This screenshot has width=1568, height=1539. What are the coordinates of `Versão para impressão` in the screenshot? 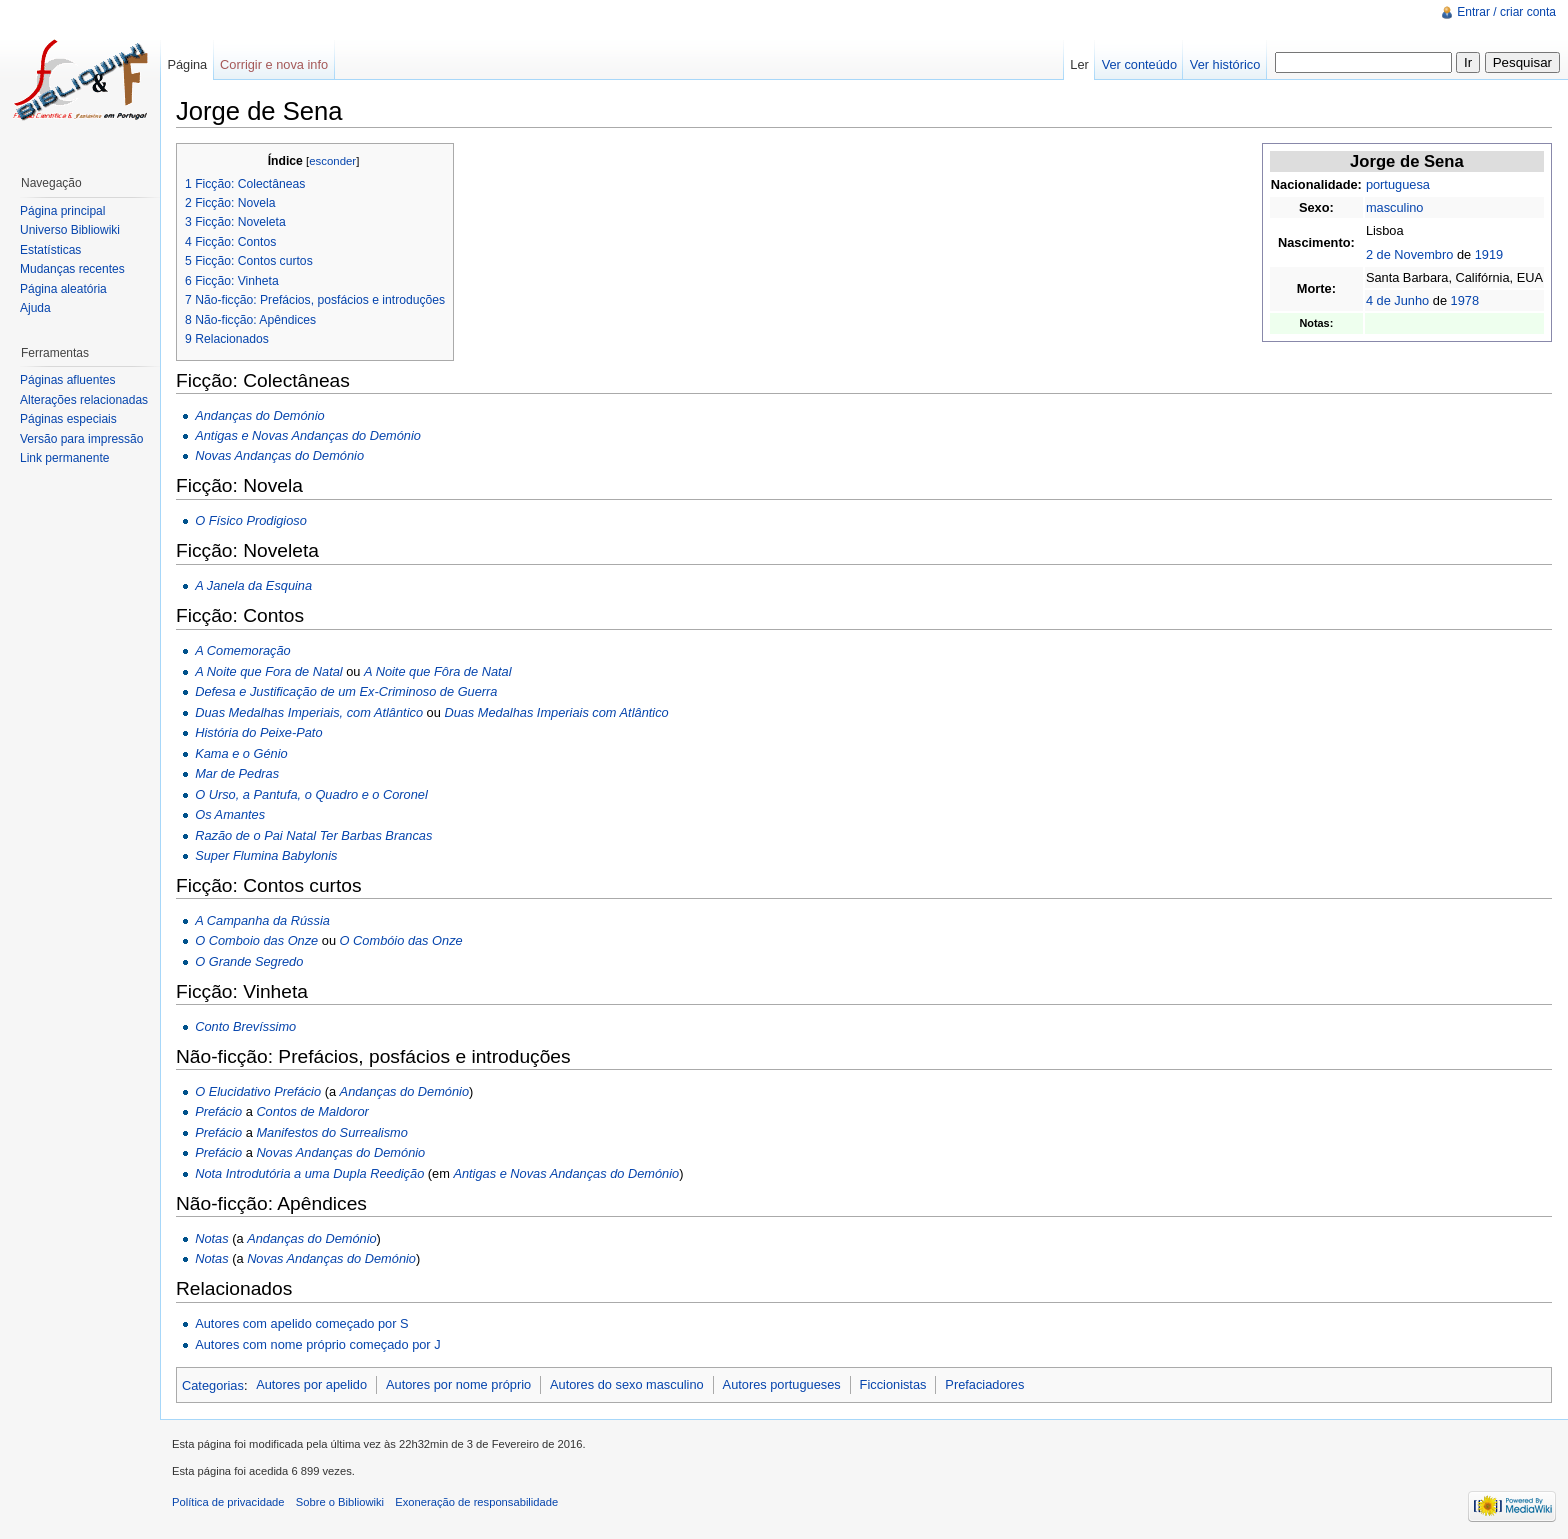 It's located at (81, 439).